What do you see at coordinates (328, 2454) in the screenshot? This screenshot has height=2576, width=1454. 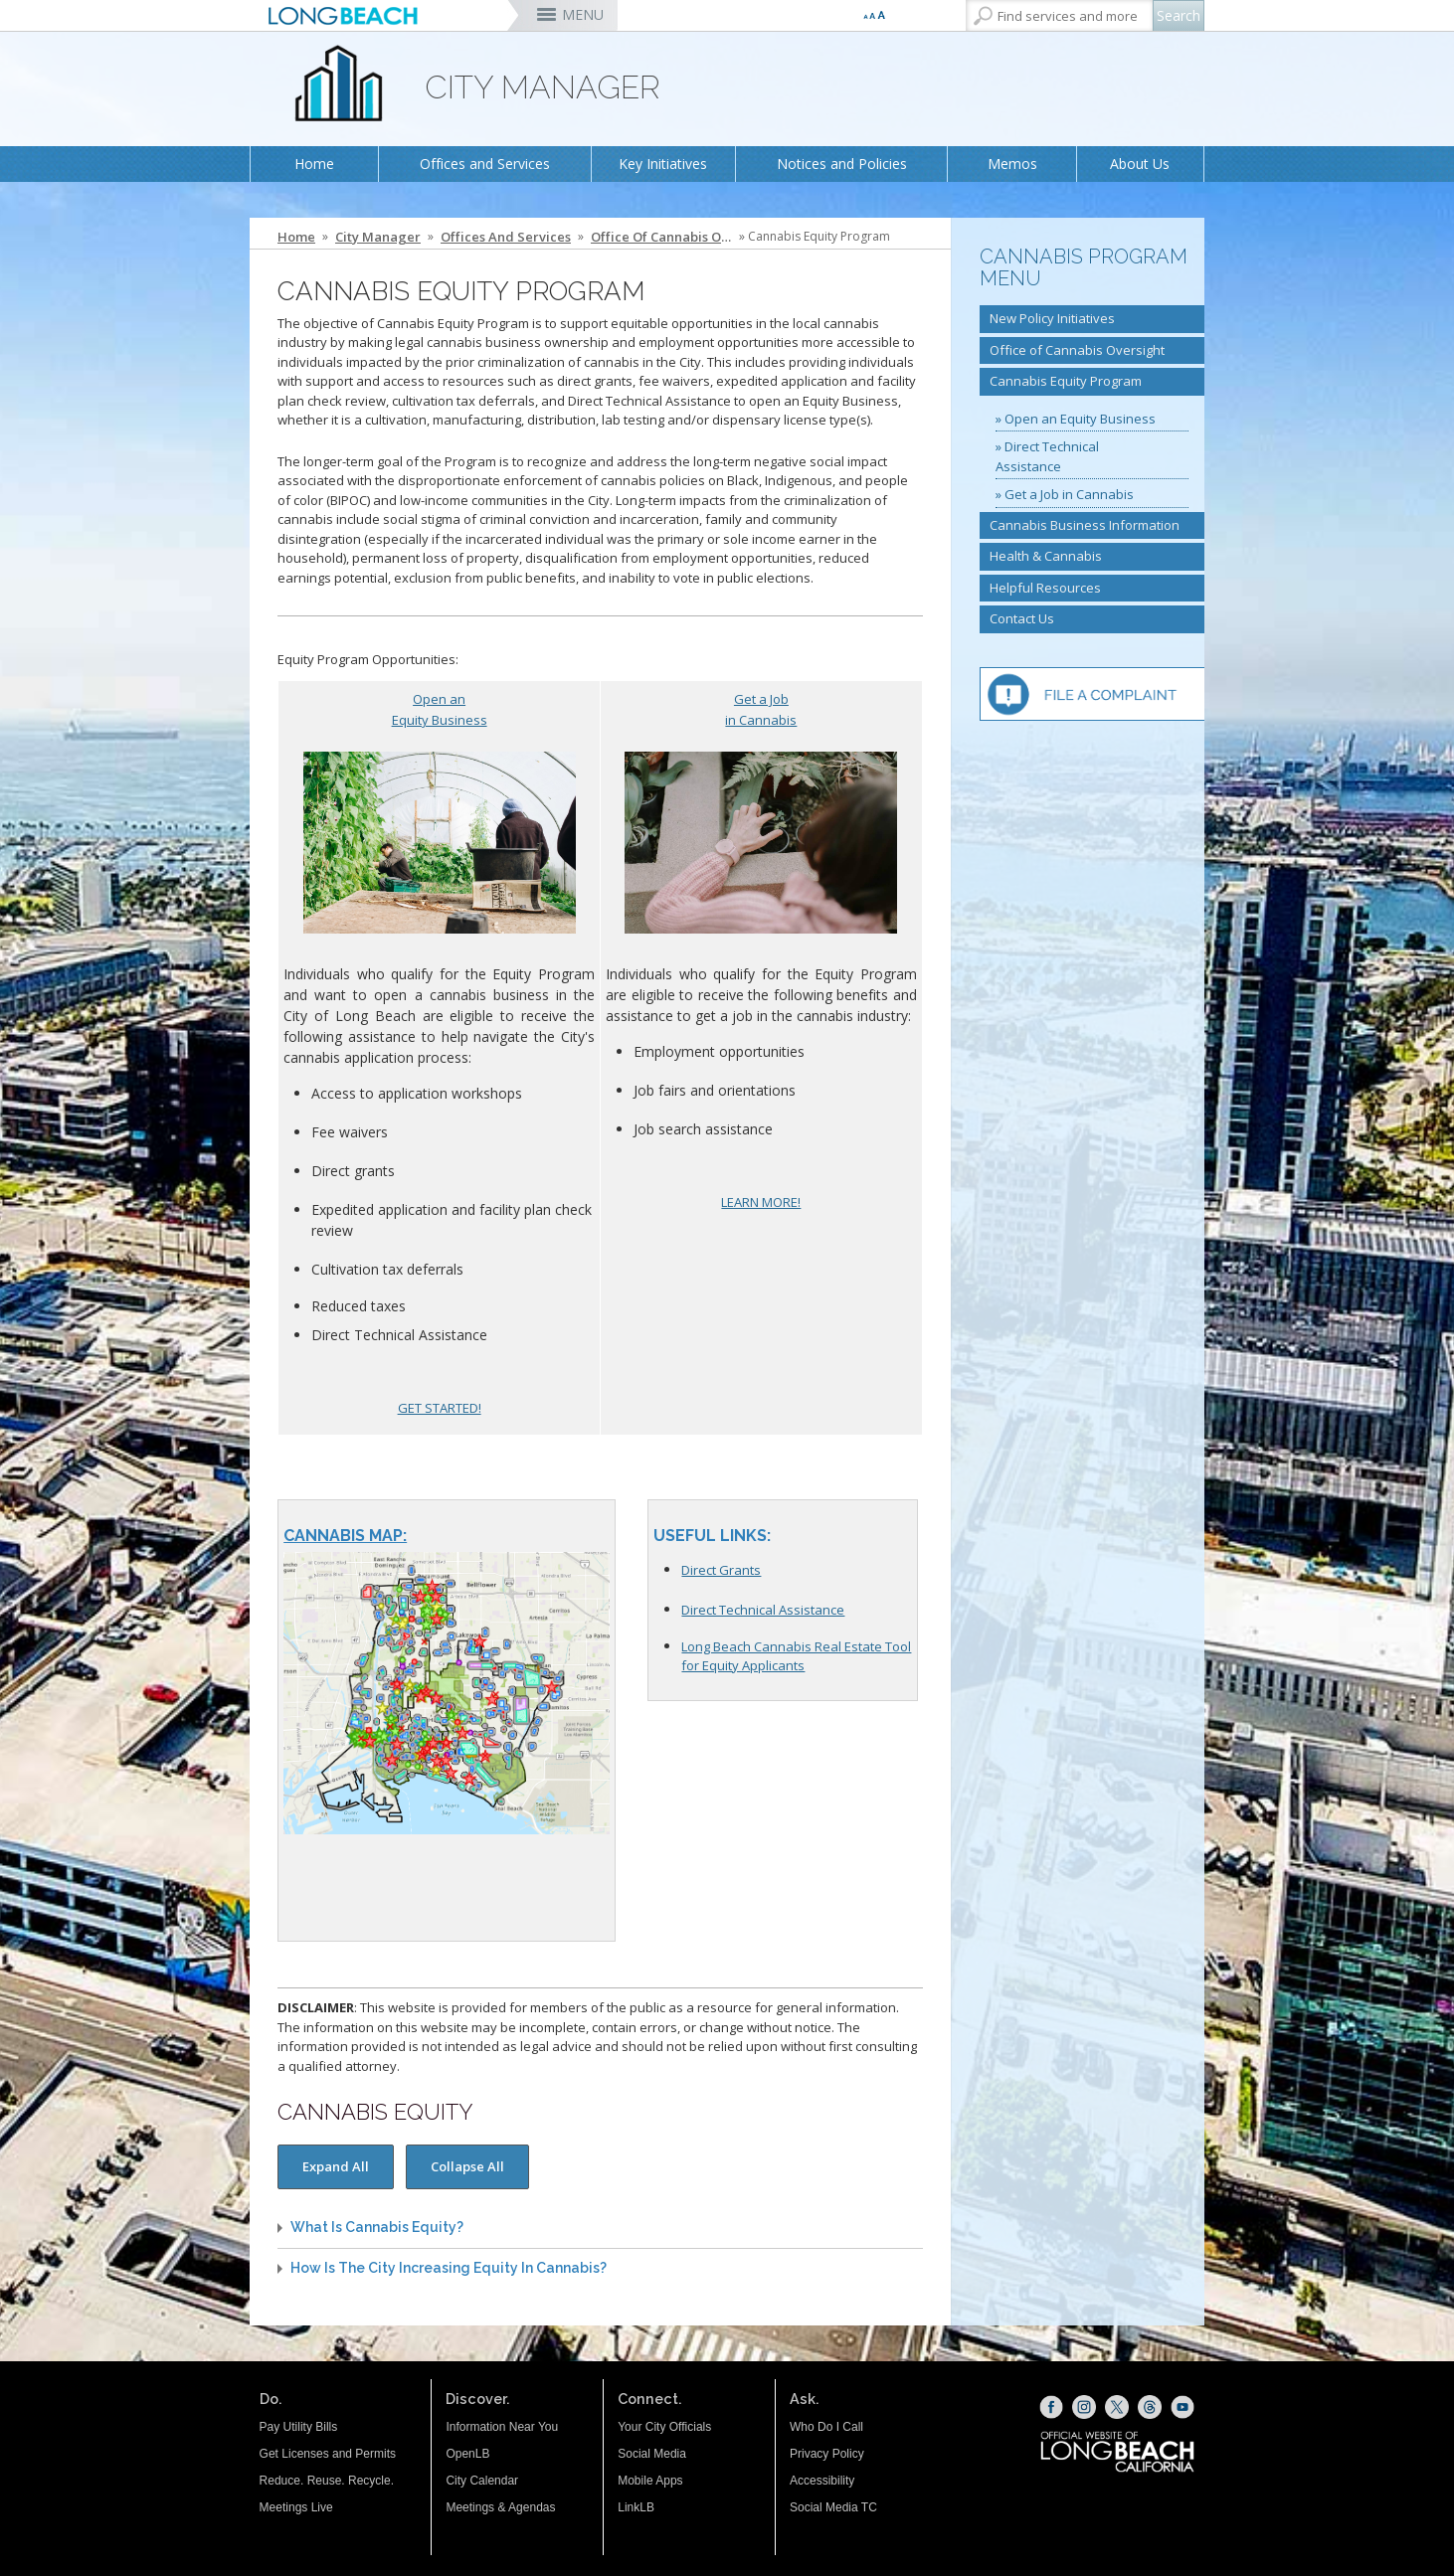 I see `Get Licenses and Permits` at bounding box center [328, 2454].